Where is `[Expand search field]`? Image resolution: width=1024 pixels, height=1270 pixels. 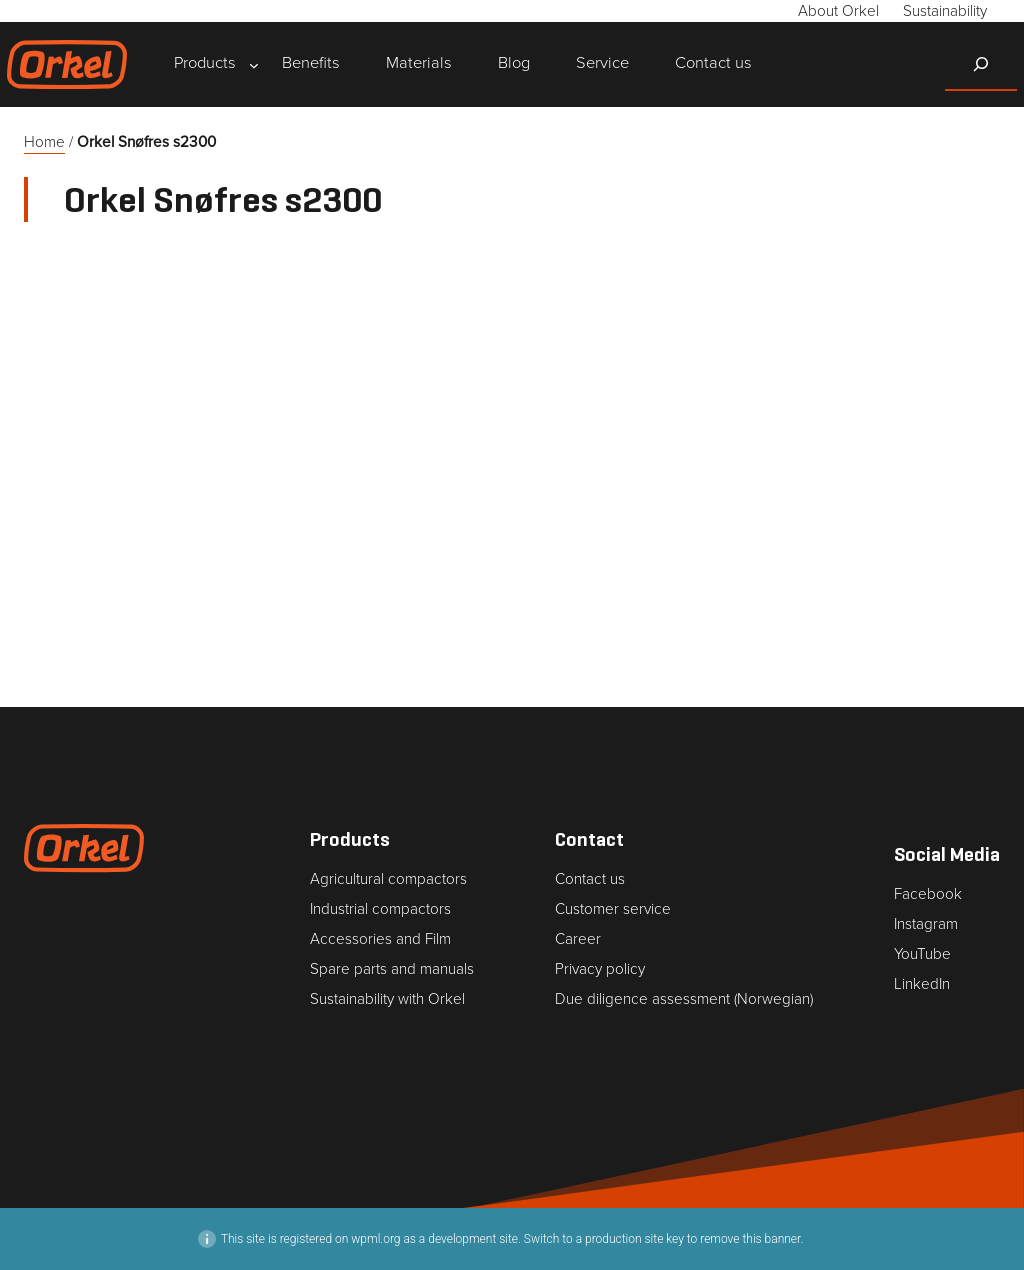 [Expand search field] is located at coordinates (981, 64).